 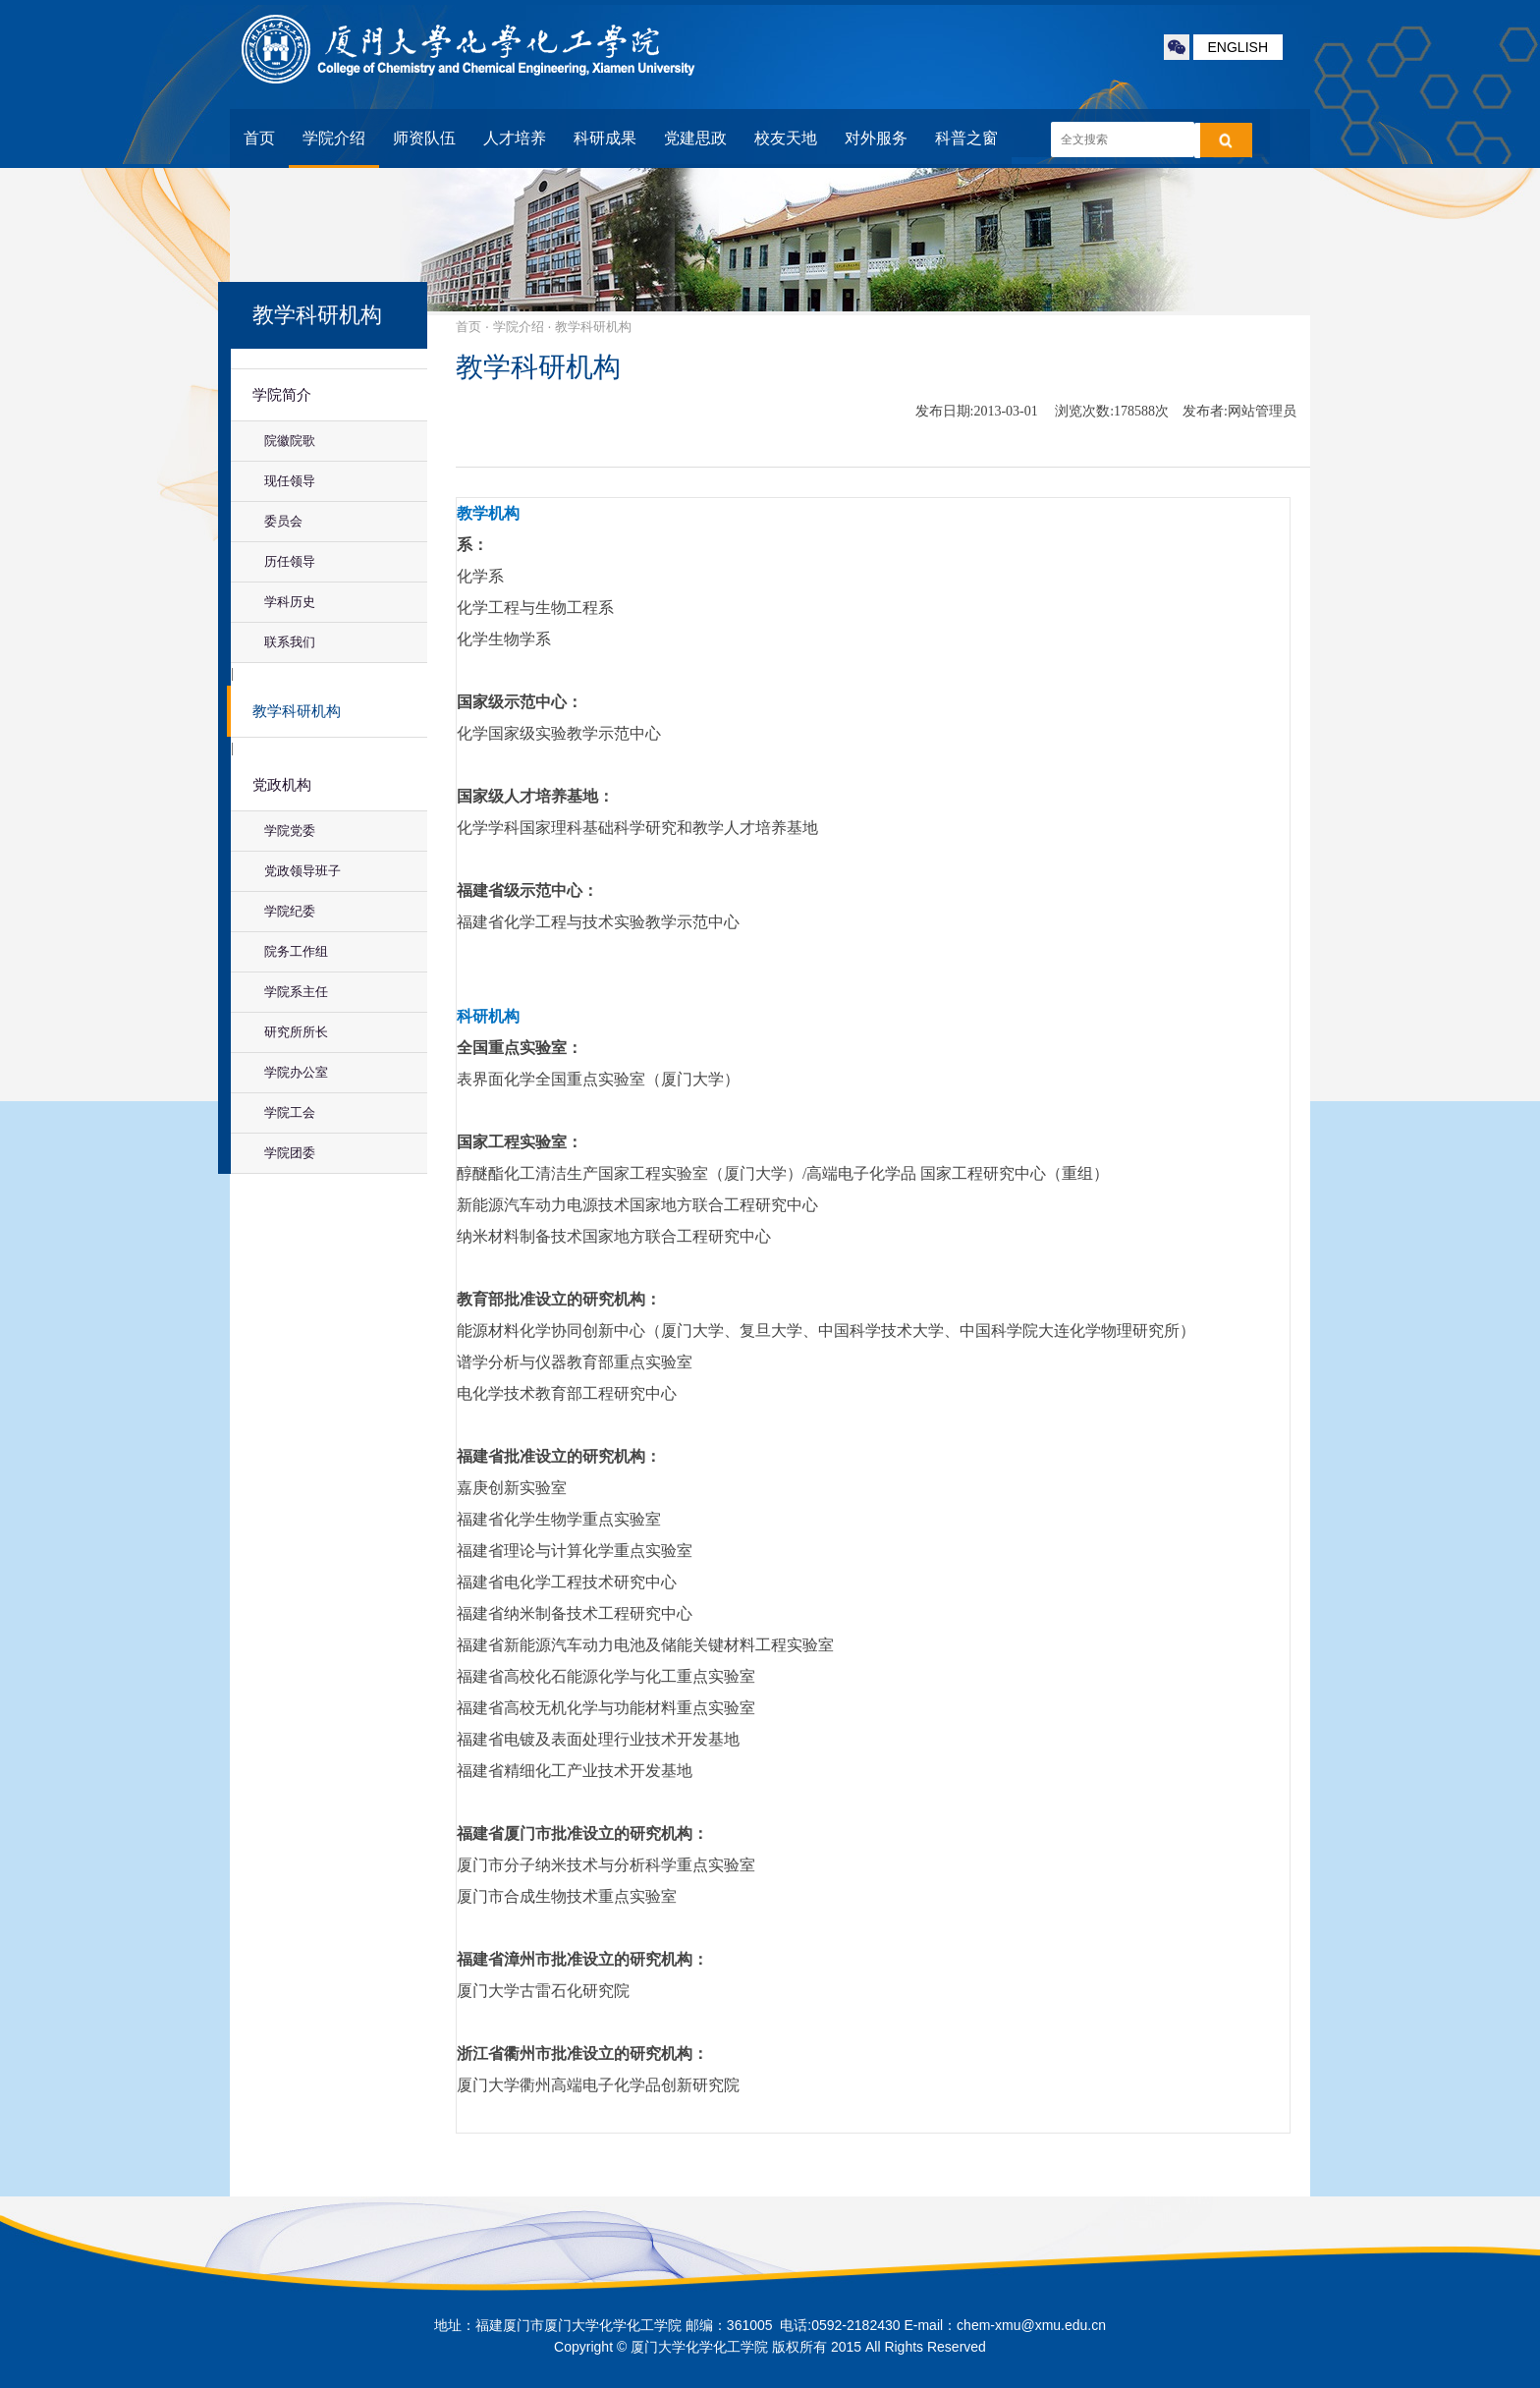 I want to click on 校友天地, so click(x=785, y=138).